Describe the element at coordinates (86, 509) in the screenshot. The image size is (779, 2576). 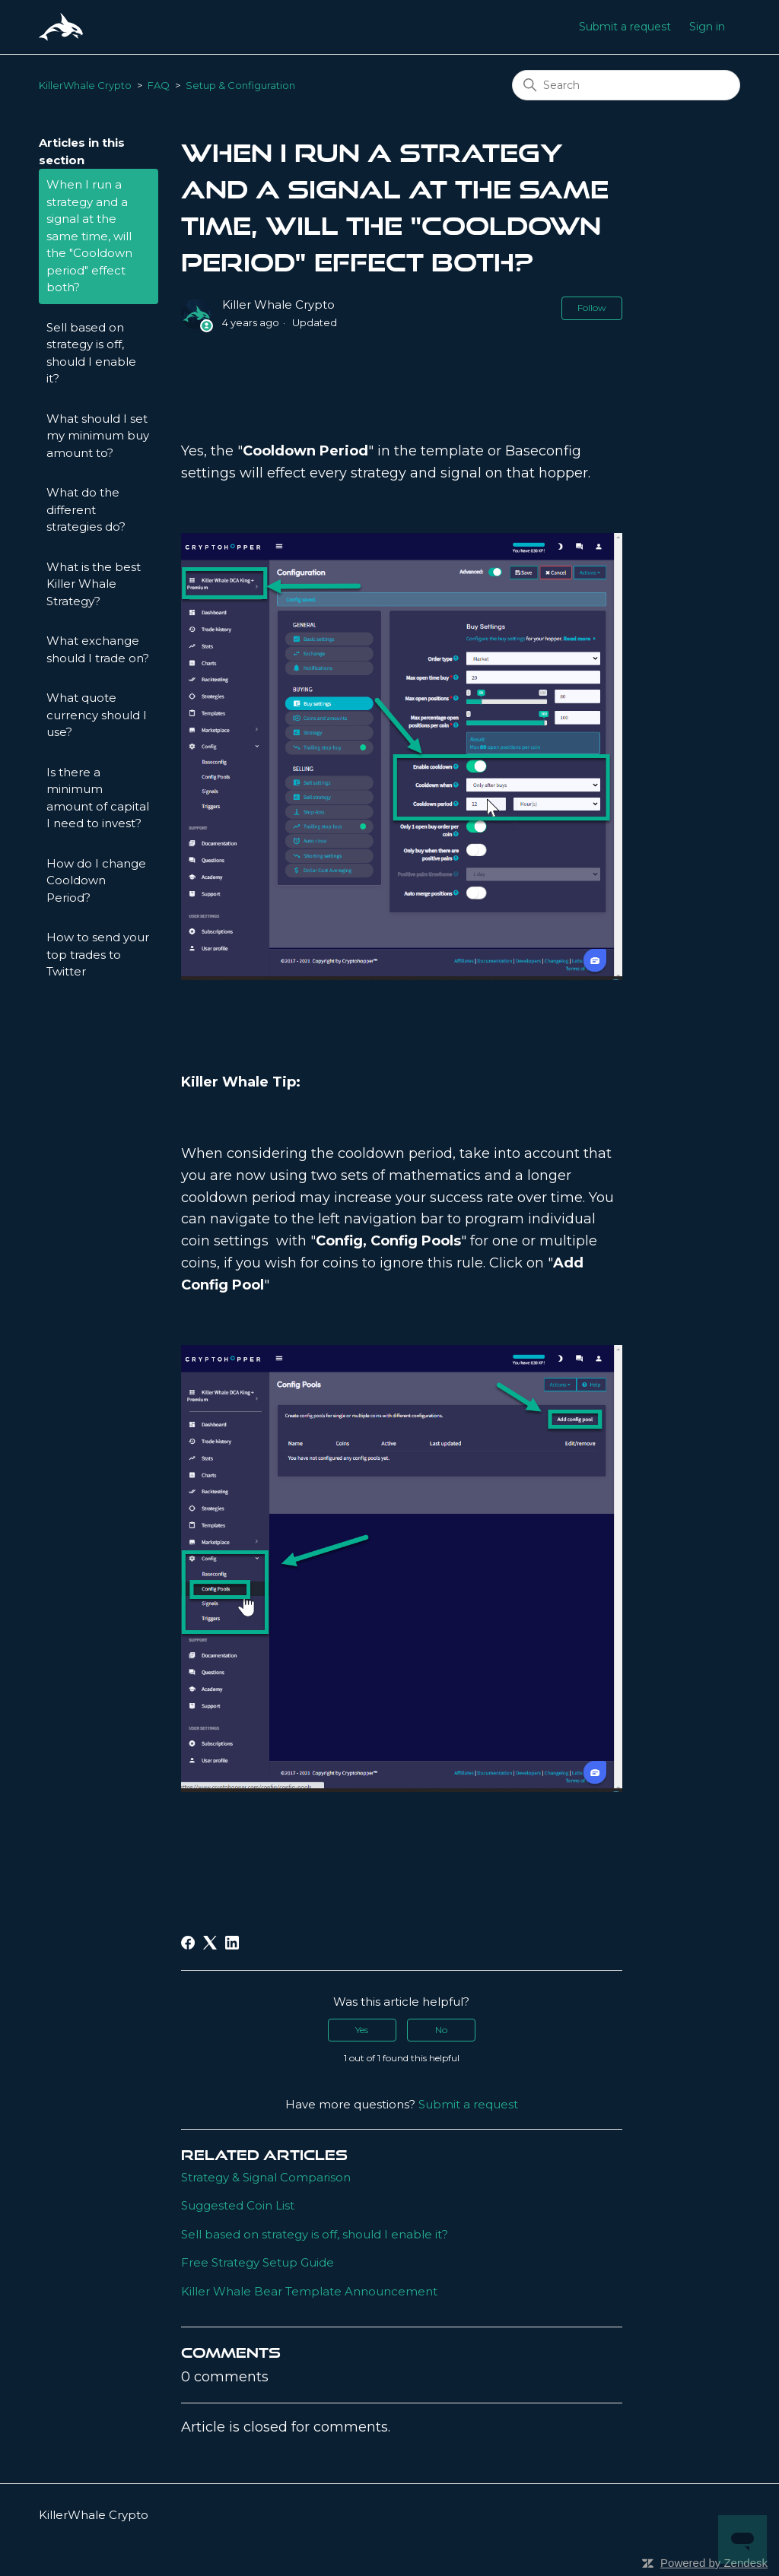
I see `What do the different strategies do?` at that location.